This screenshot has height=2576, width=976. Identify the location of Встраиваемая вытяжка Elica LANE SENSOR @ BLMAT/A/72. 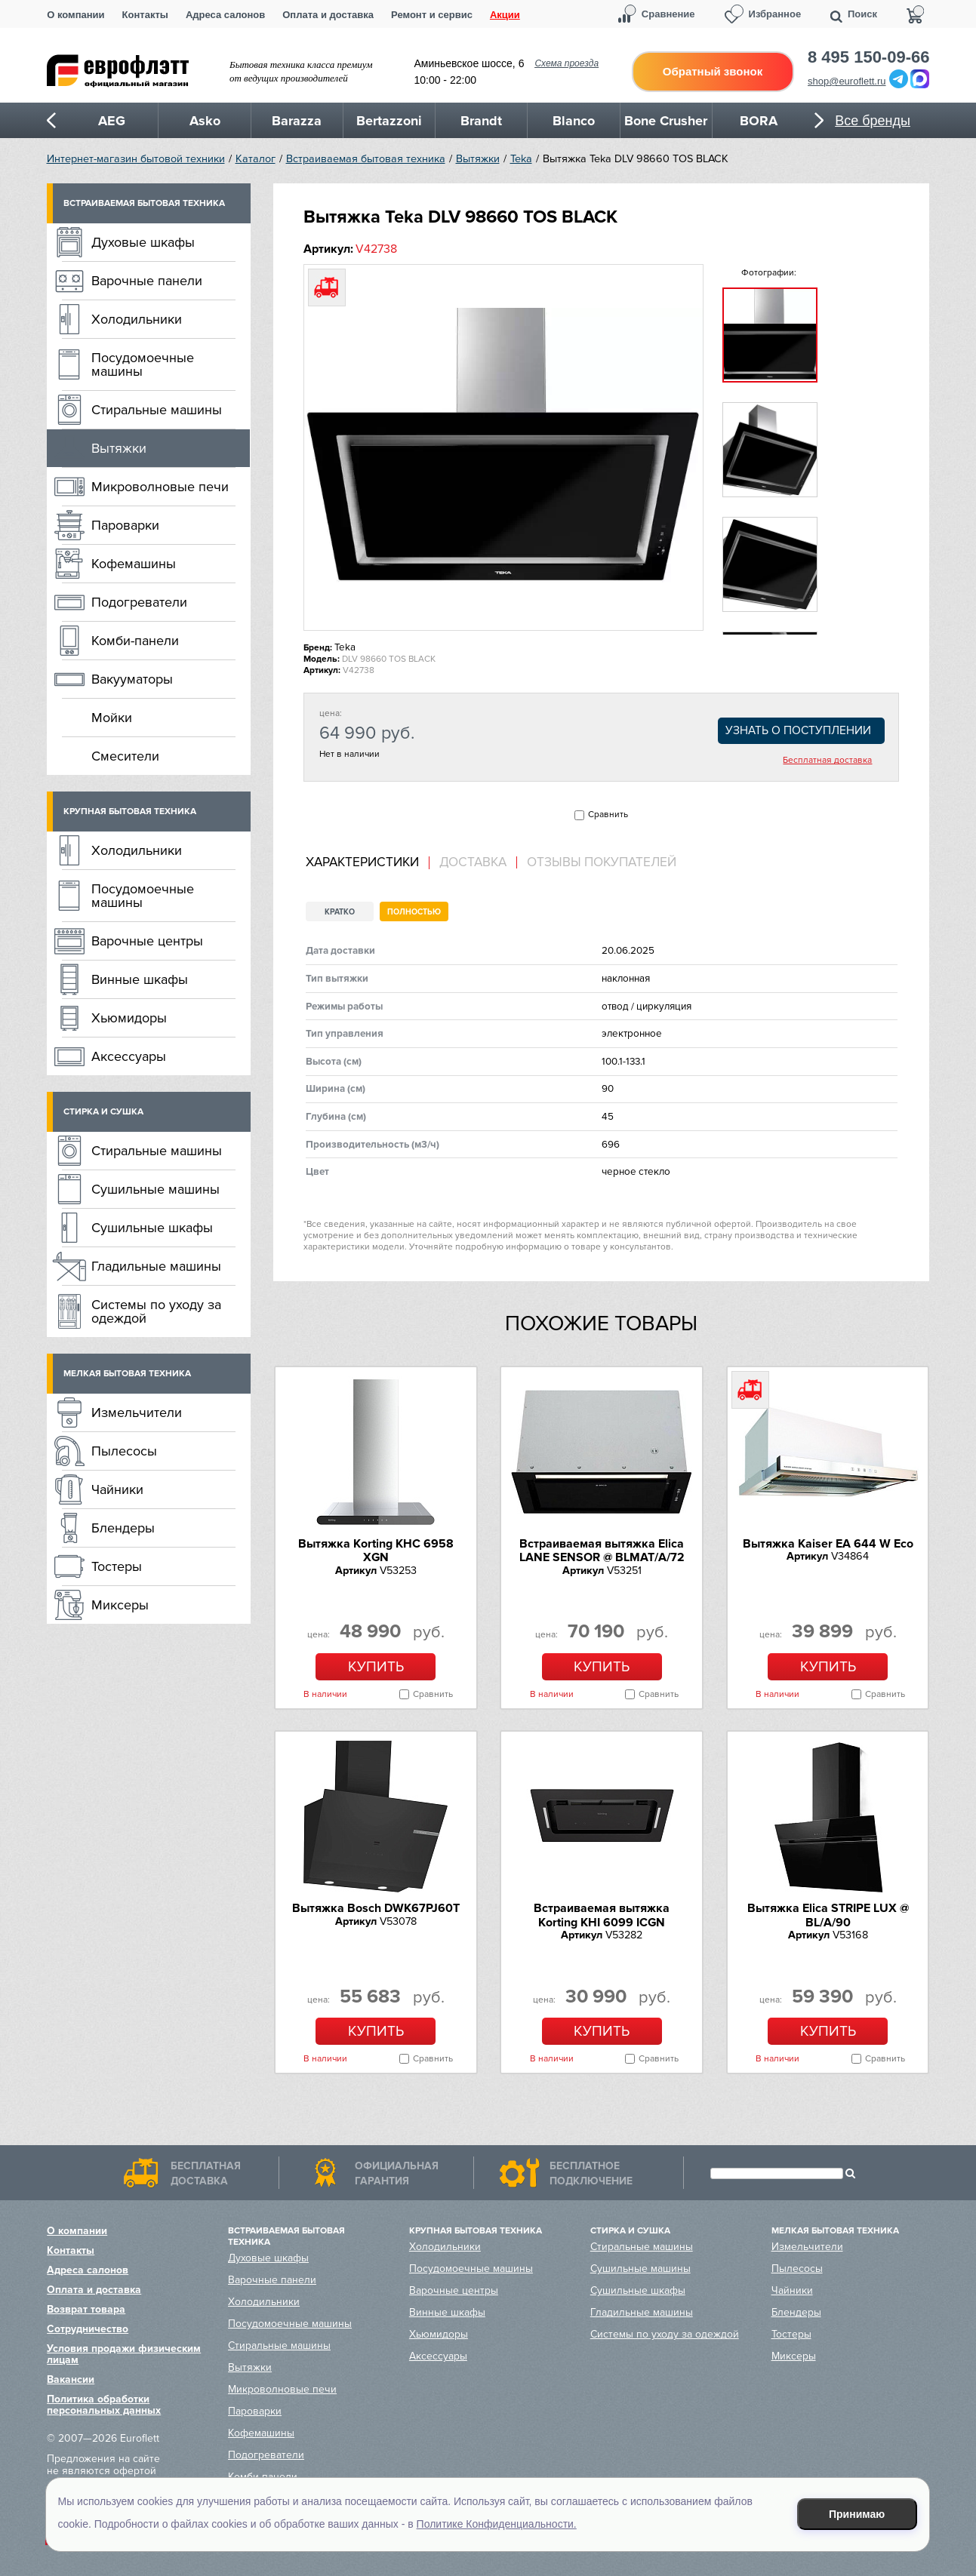
(602, 1550).